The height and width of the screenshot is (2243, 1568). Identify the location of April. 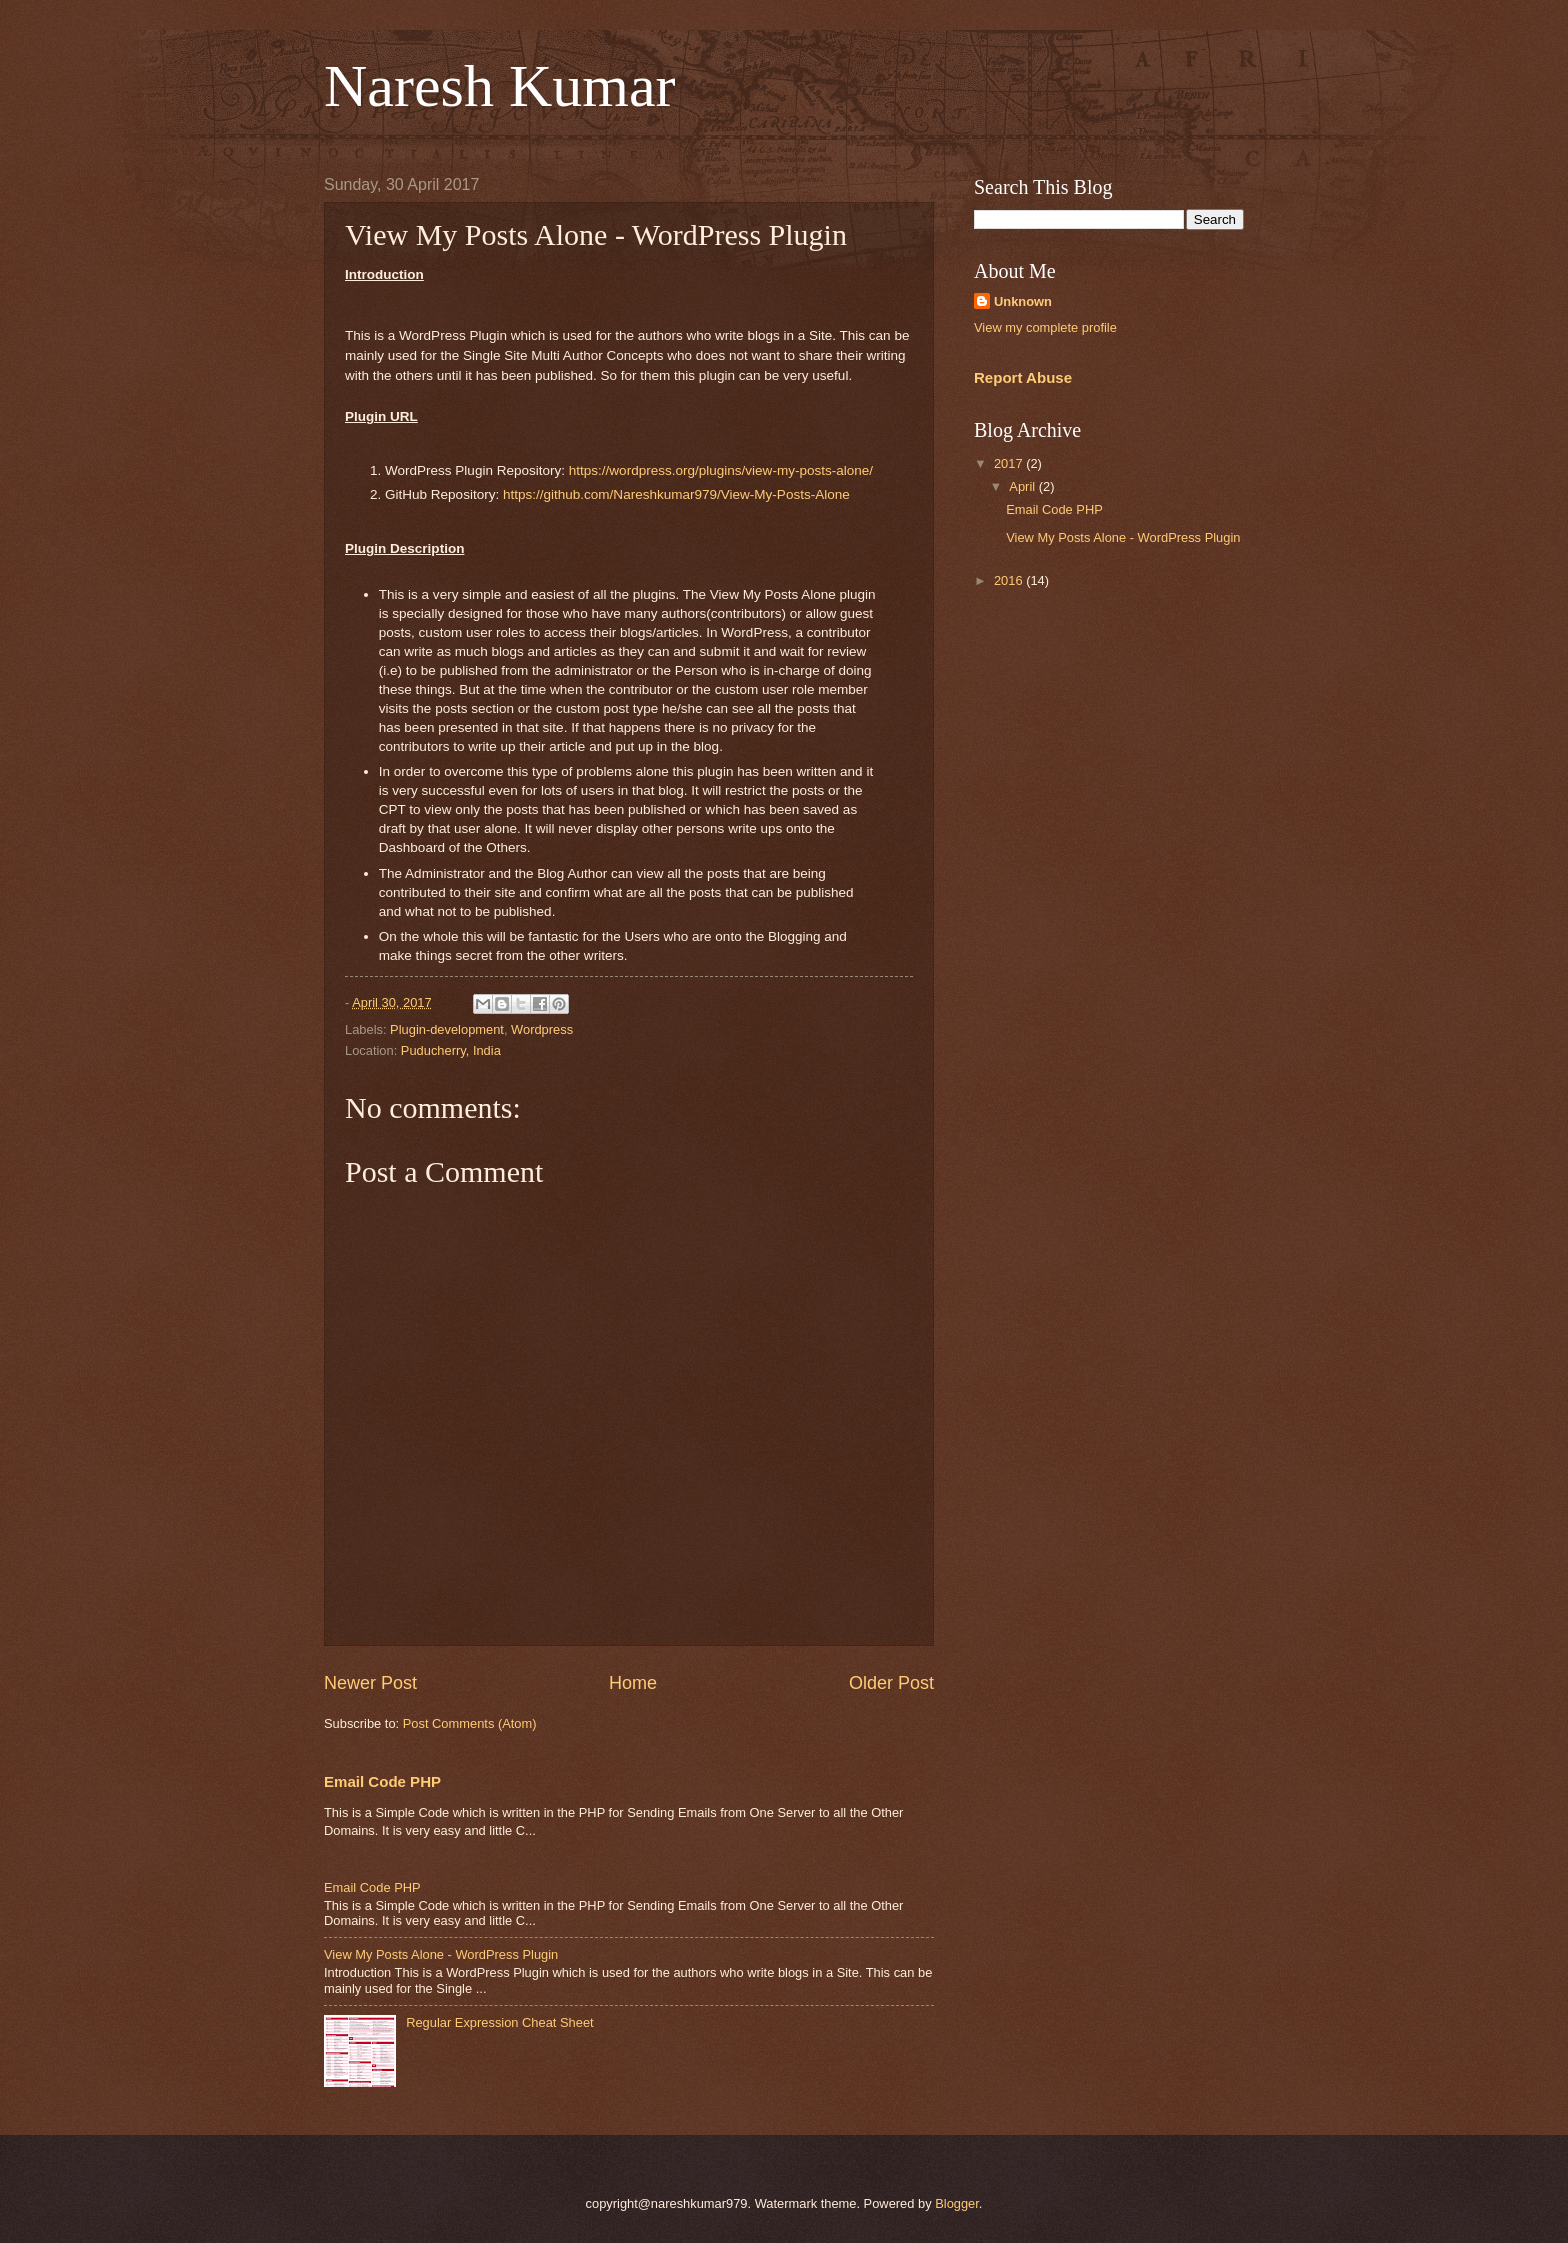
(1023, 486).